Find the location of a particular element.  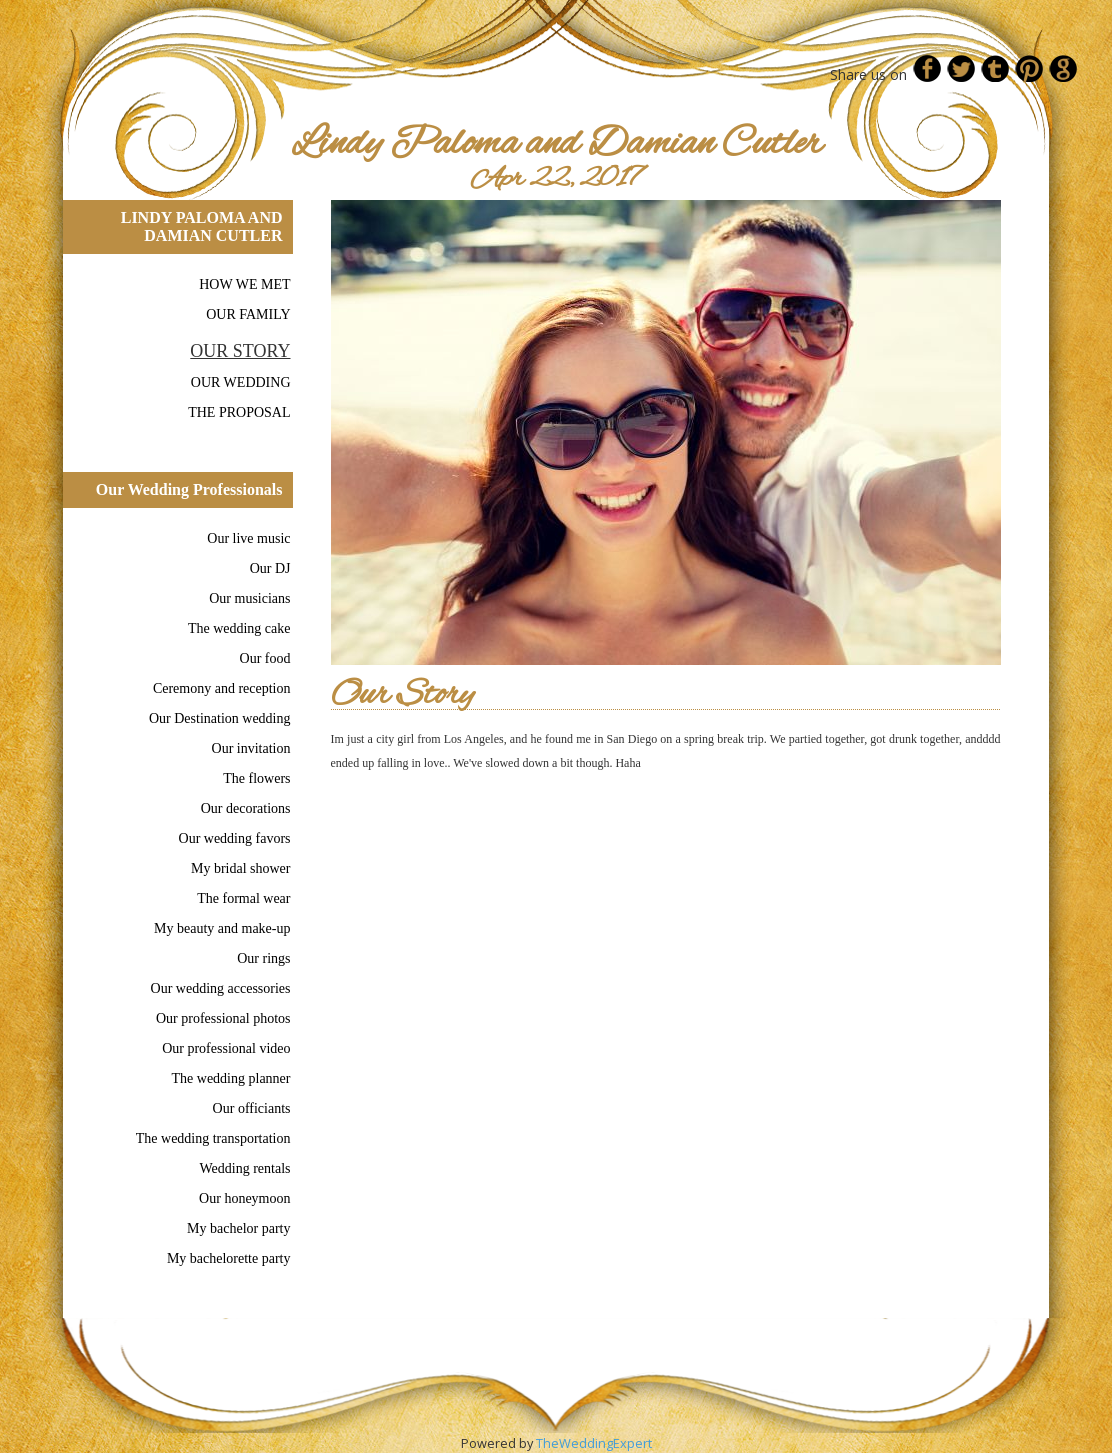

Our decorations is located at coordinates (246, 808).